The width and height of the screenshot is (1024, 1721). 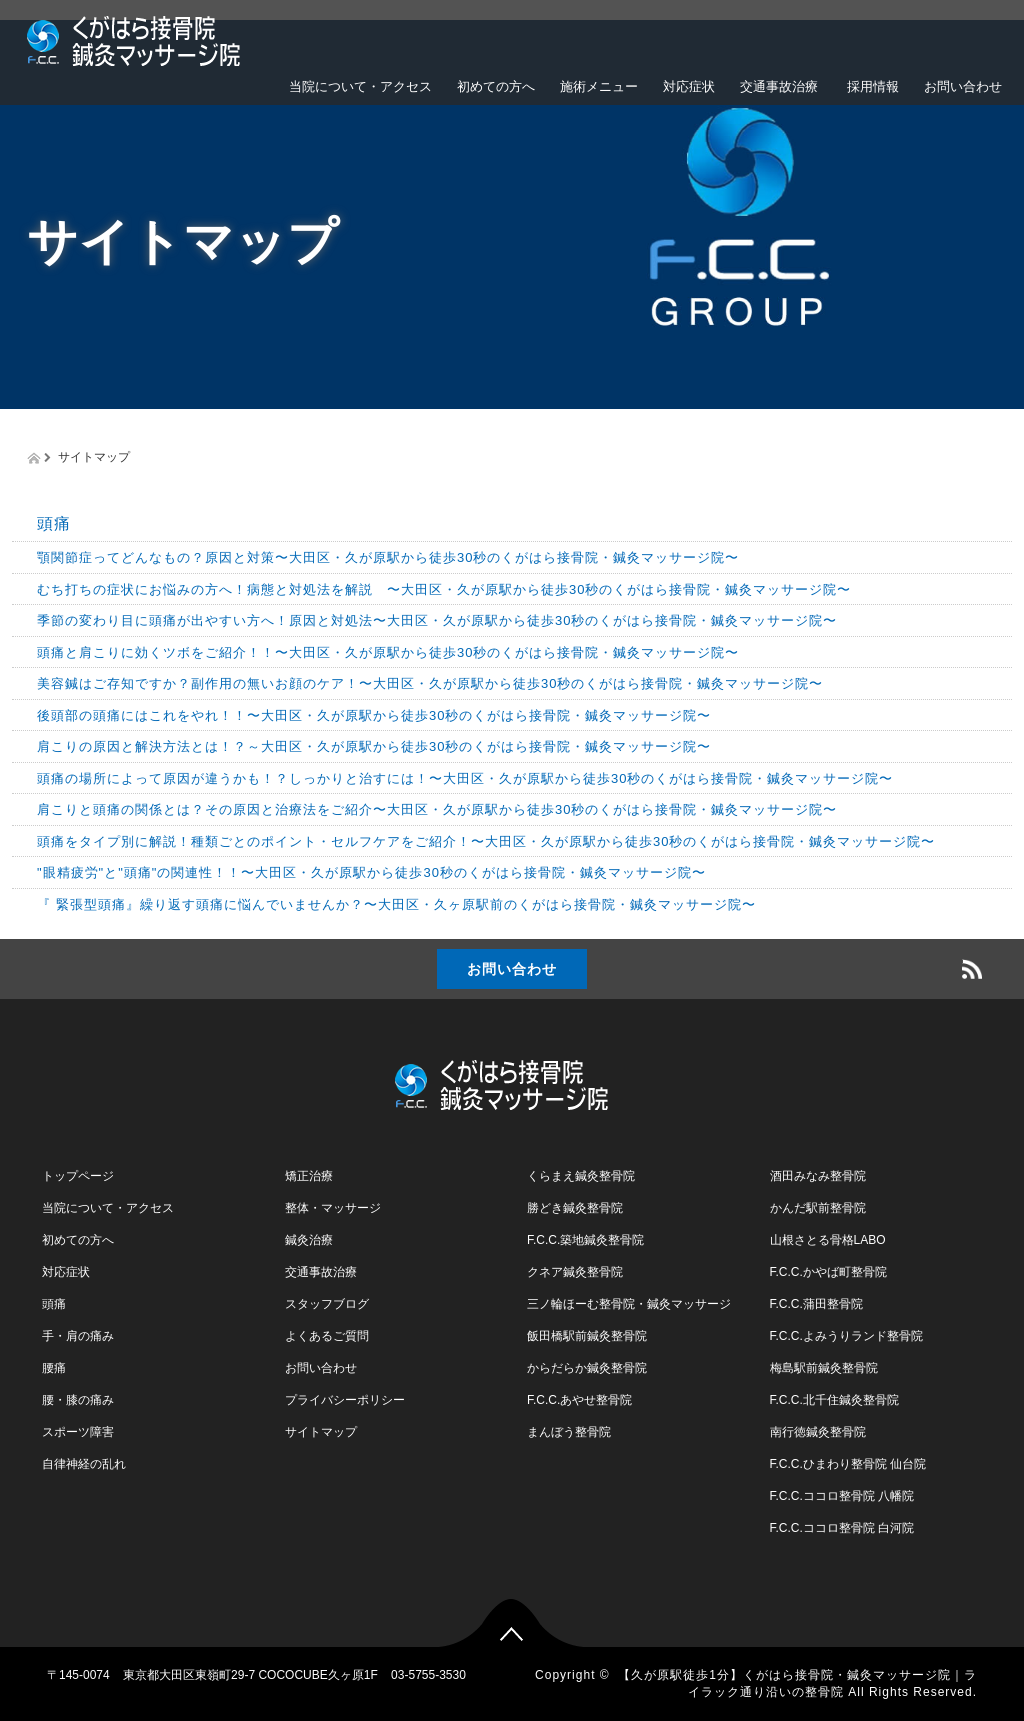 What do you see at coordinates (599, 86) in the screenshot?
I see `施術メニュー` at bounding box center [599, 86].